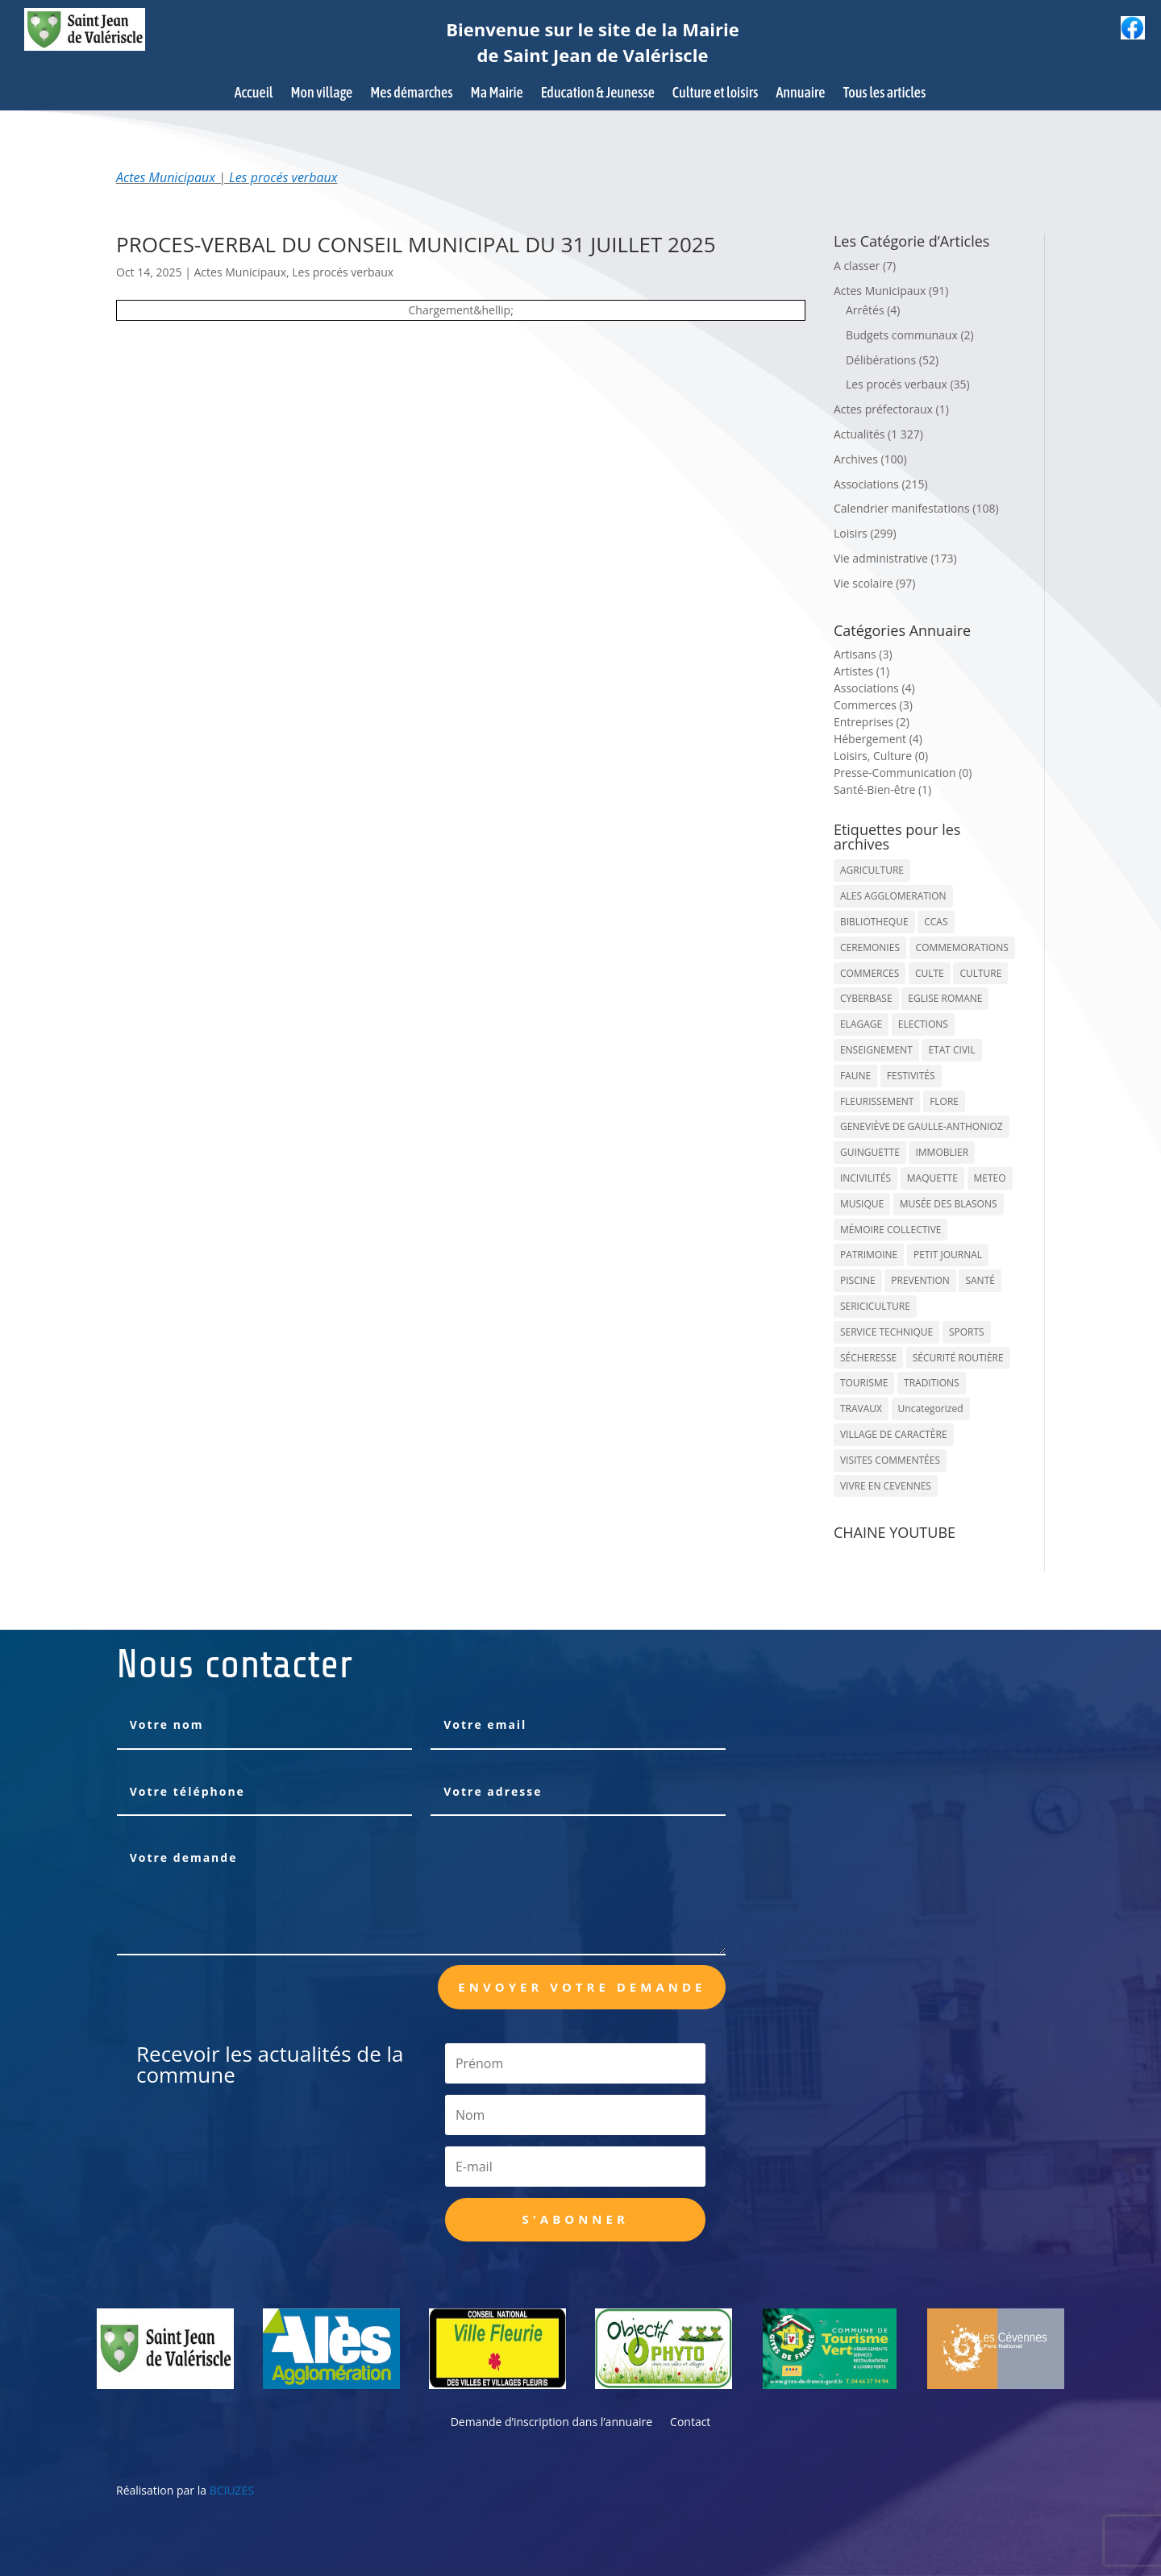  I want to click on Artistes (1), so click(861, 671).